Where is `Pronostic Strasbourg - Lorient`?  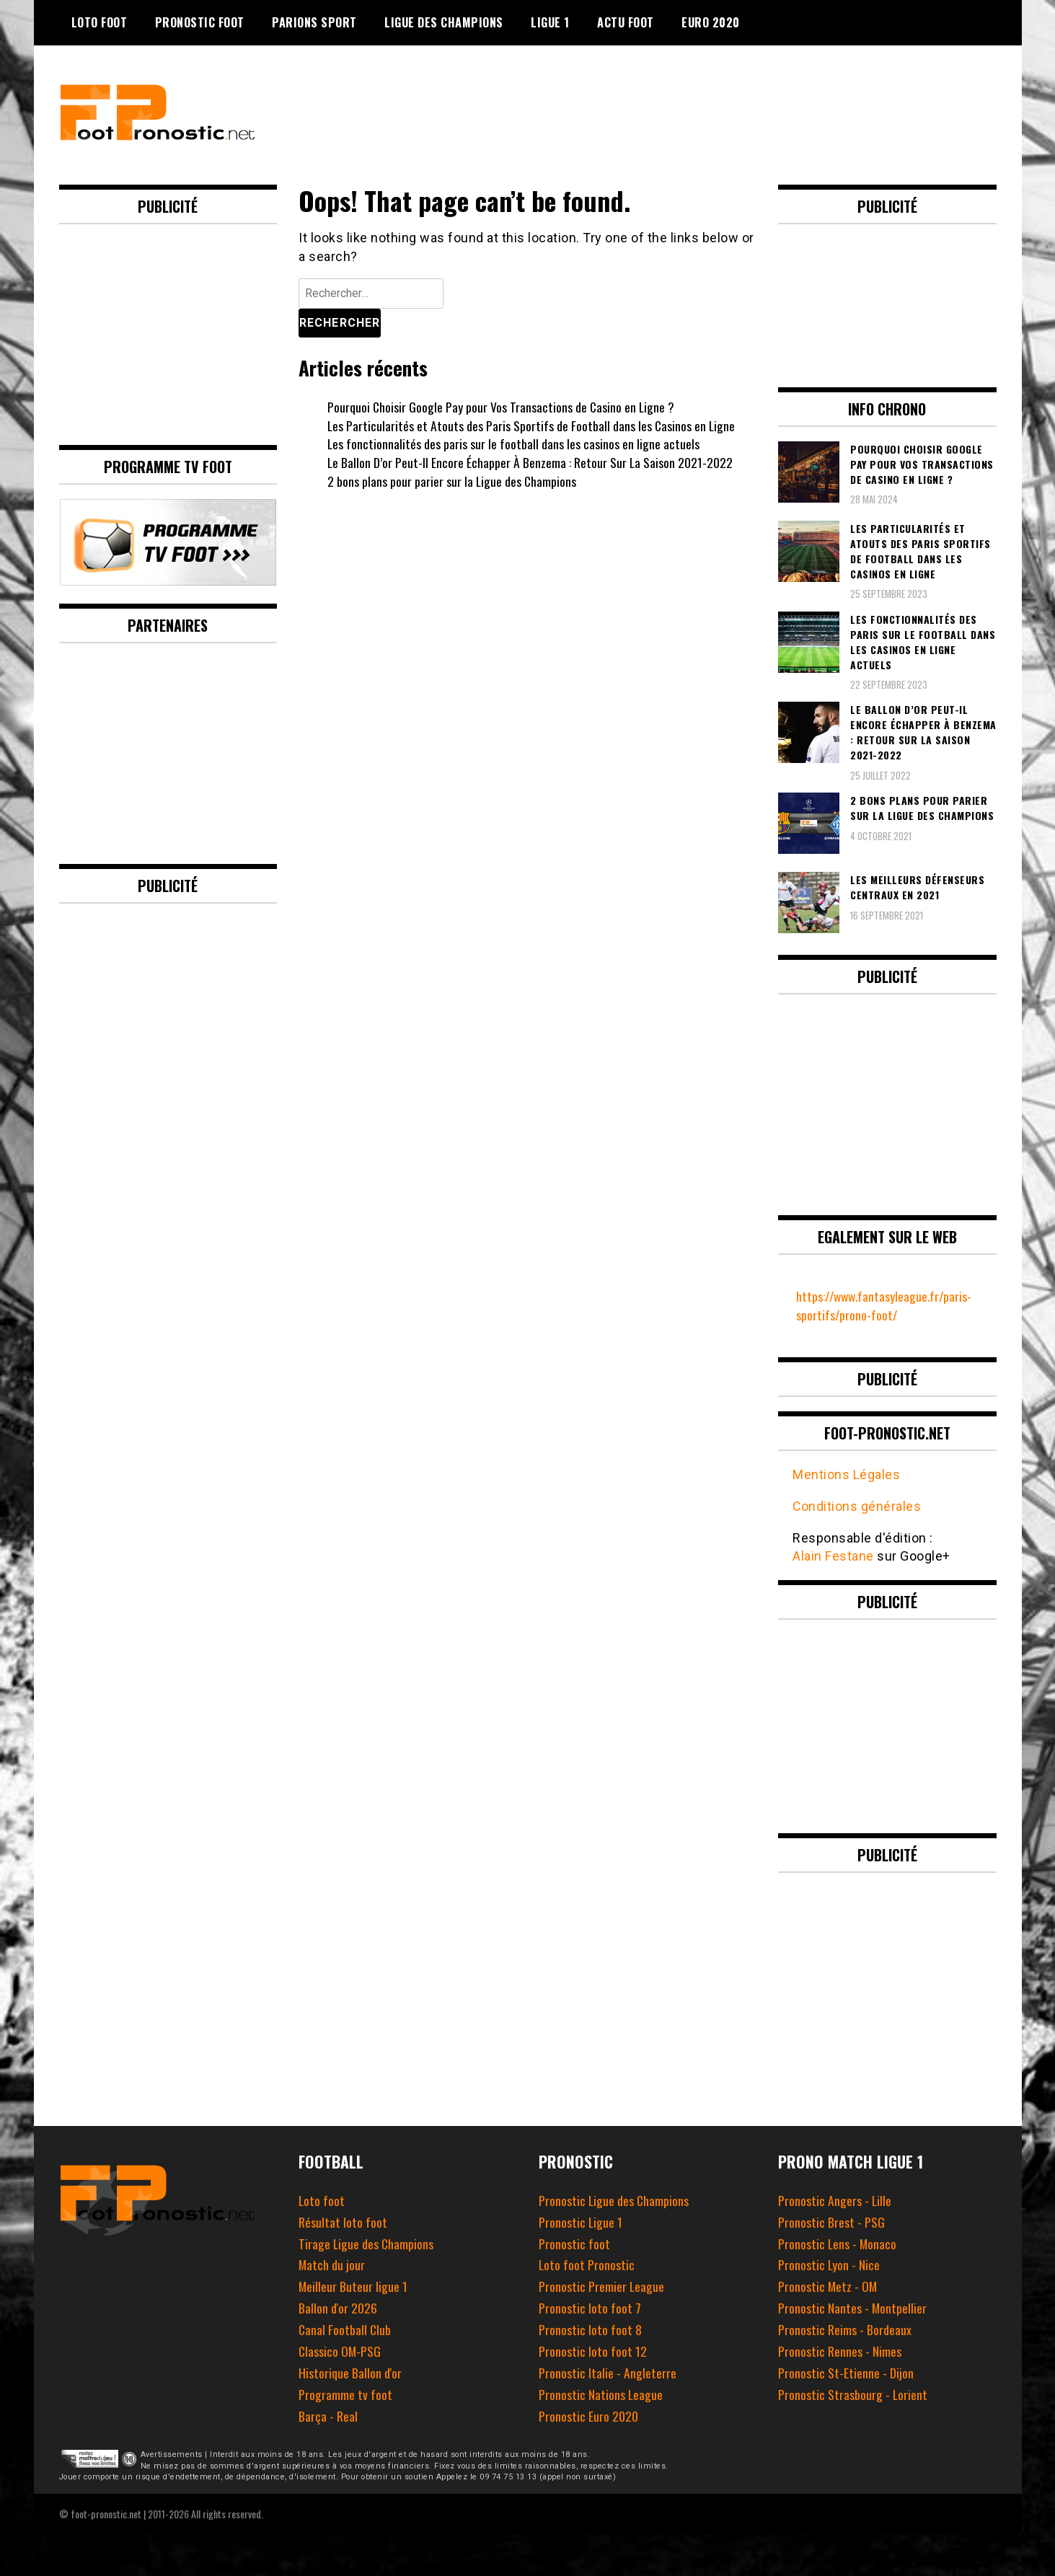 Pronostic Strasbourg - Lorient is located at coordinates (853, 2393).